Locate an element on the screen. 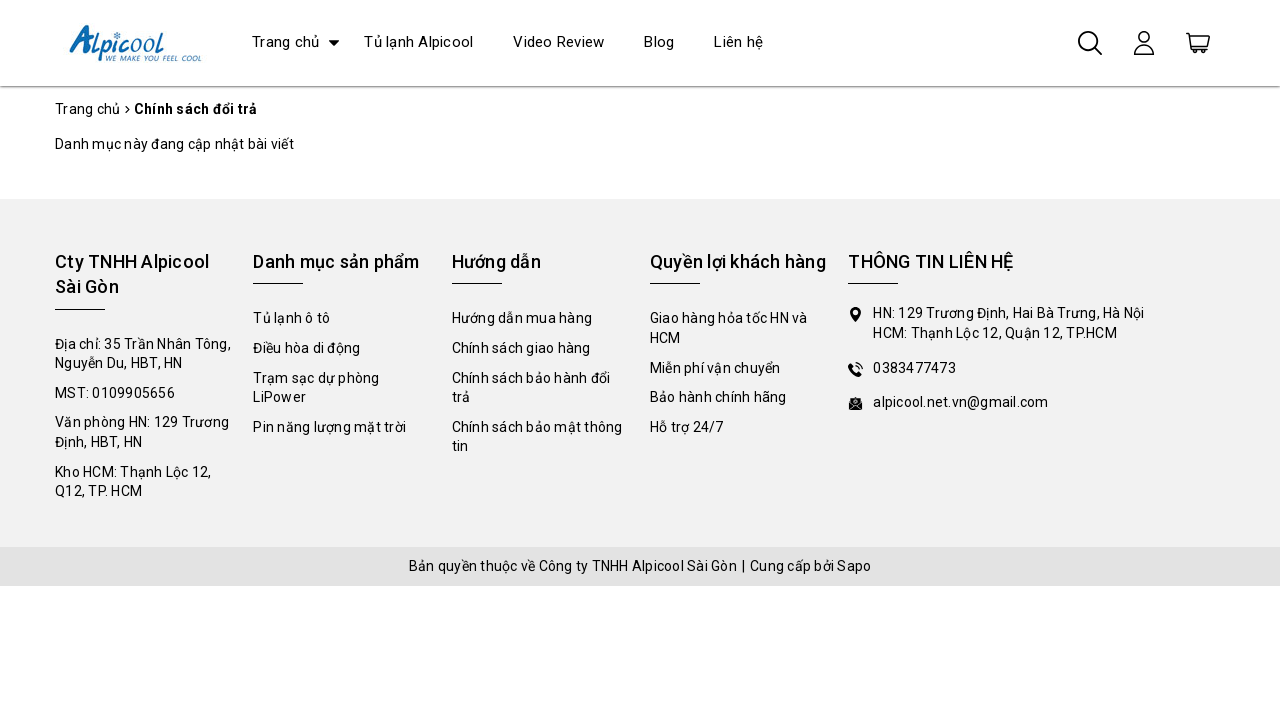 The height and width of the screenshot is (720, 1280). Hướng dẫn mua hàng is located at coordinates (522, 318).